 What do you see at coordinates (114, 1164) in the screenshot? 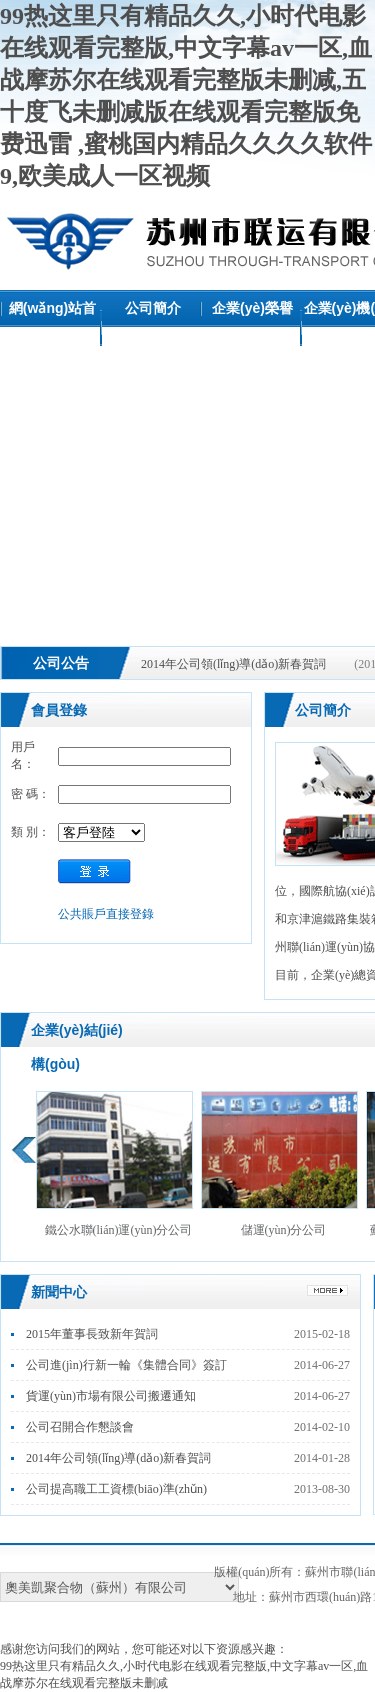
I see `鐵公水聯(lián)運(yùn)分公司` at bounding box center [114, 1164].